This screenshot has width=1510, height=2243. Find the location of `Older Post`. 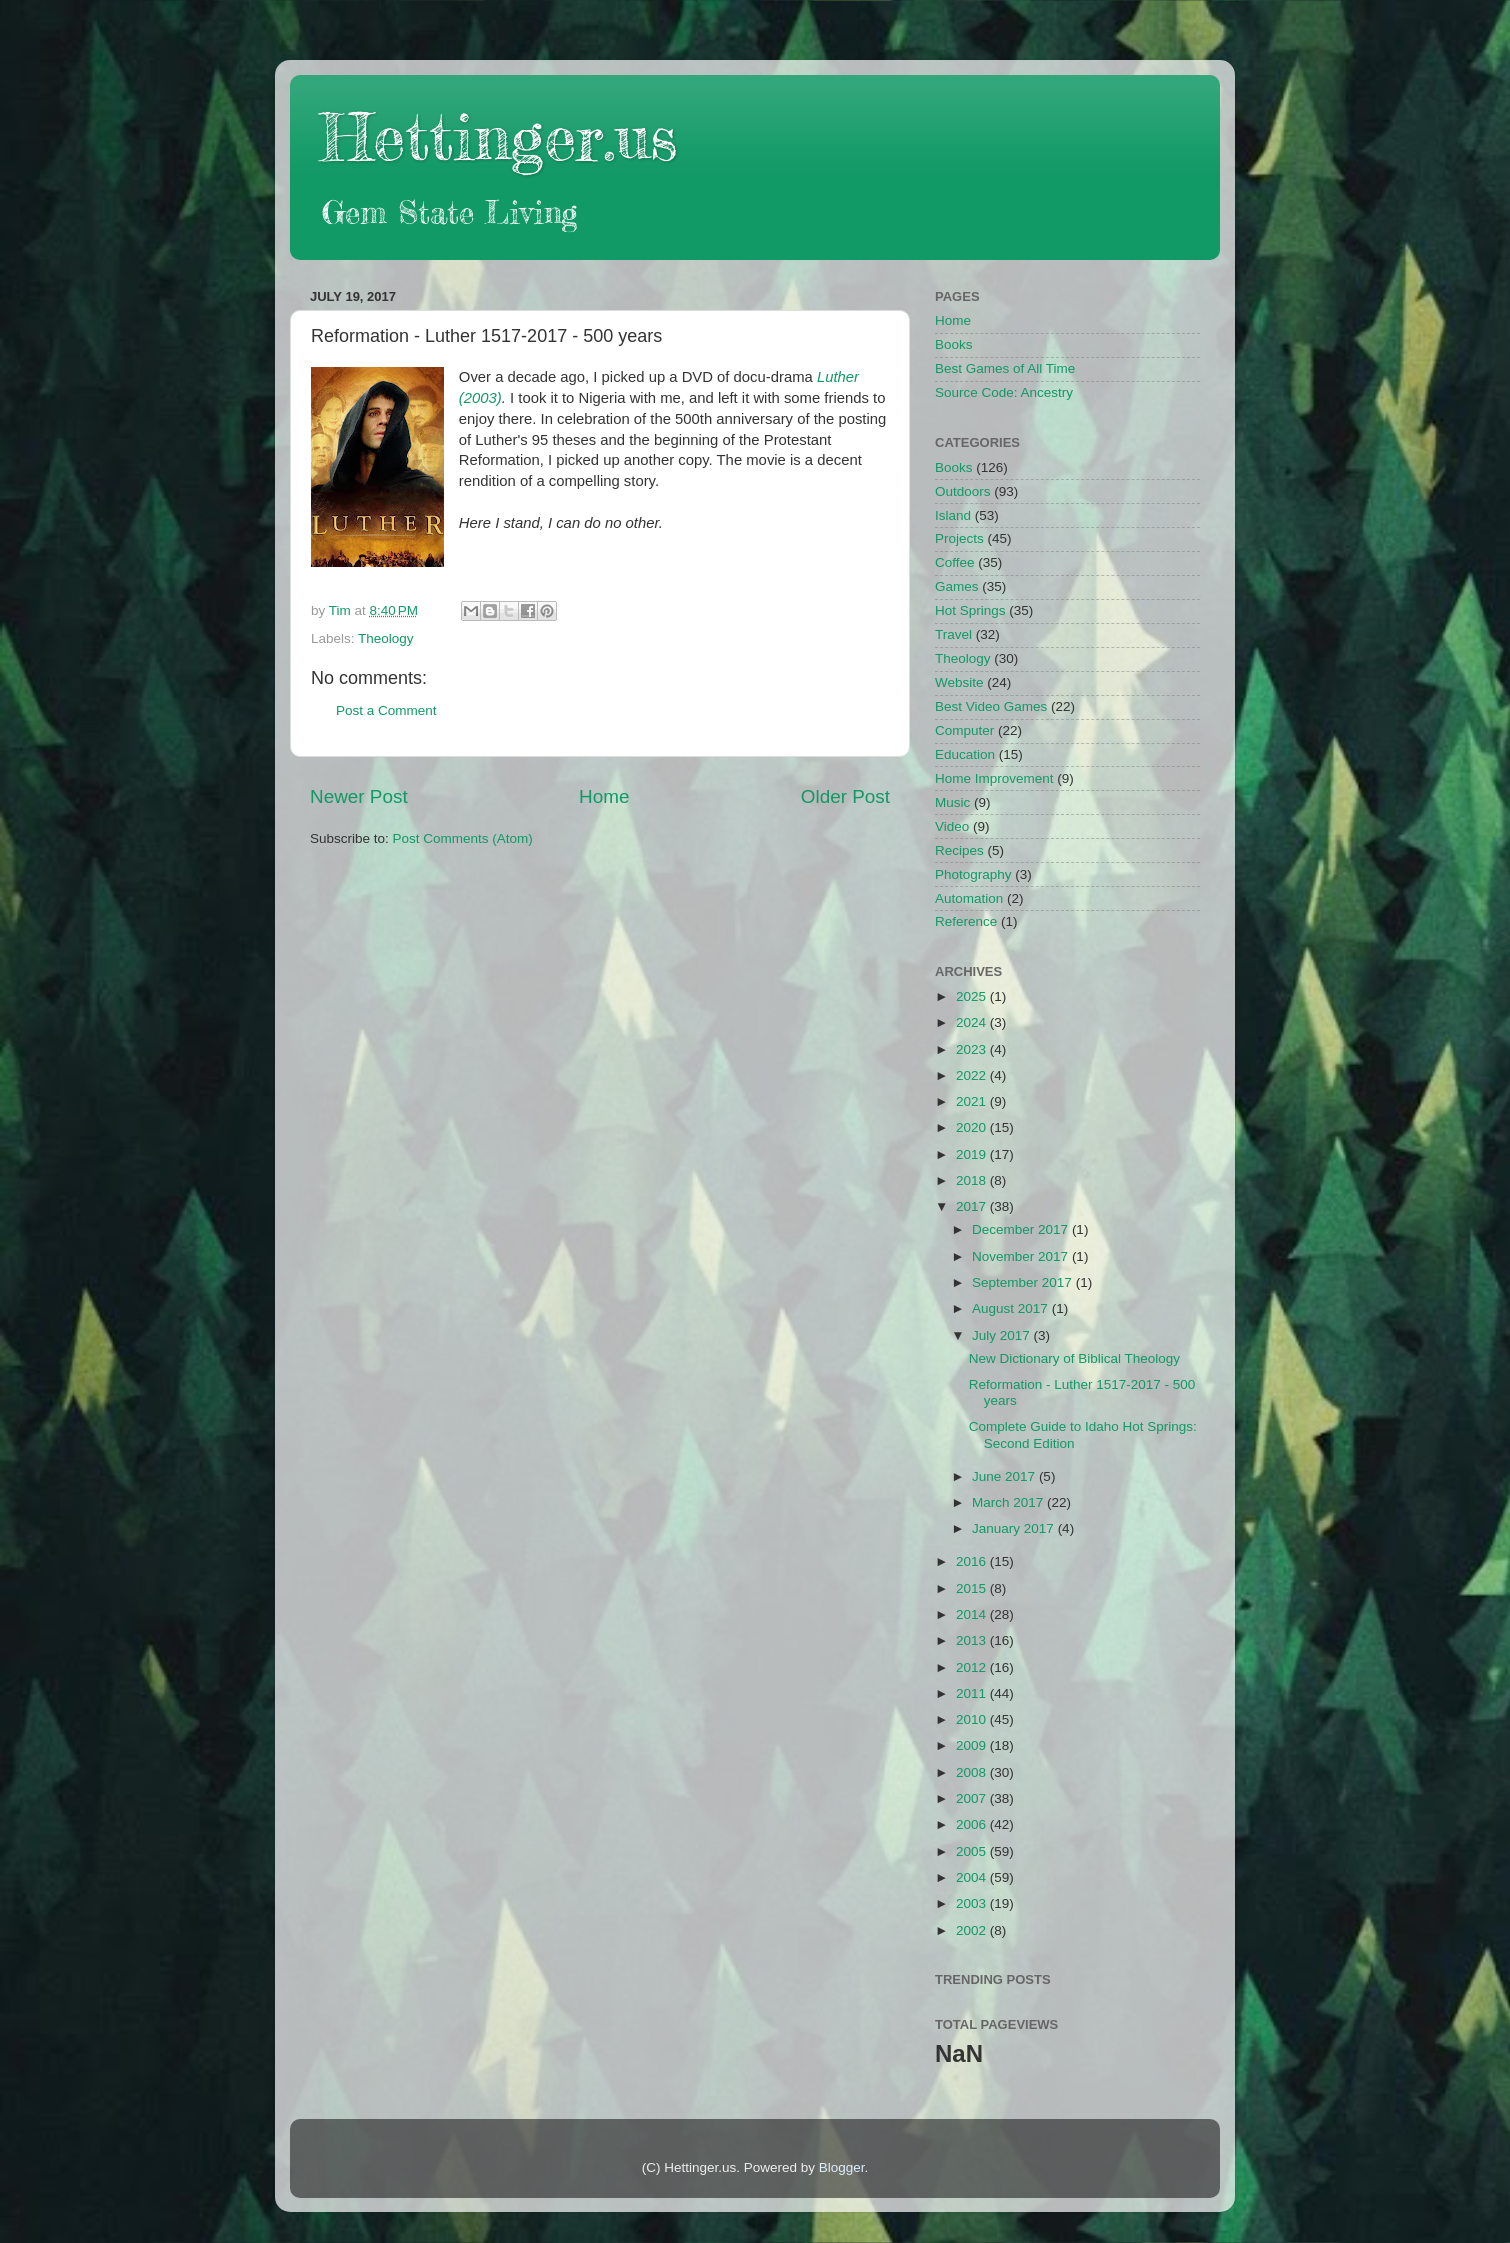

Older Post is located at coordinates (845, 796).